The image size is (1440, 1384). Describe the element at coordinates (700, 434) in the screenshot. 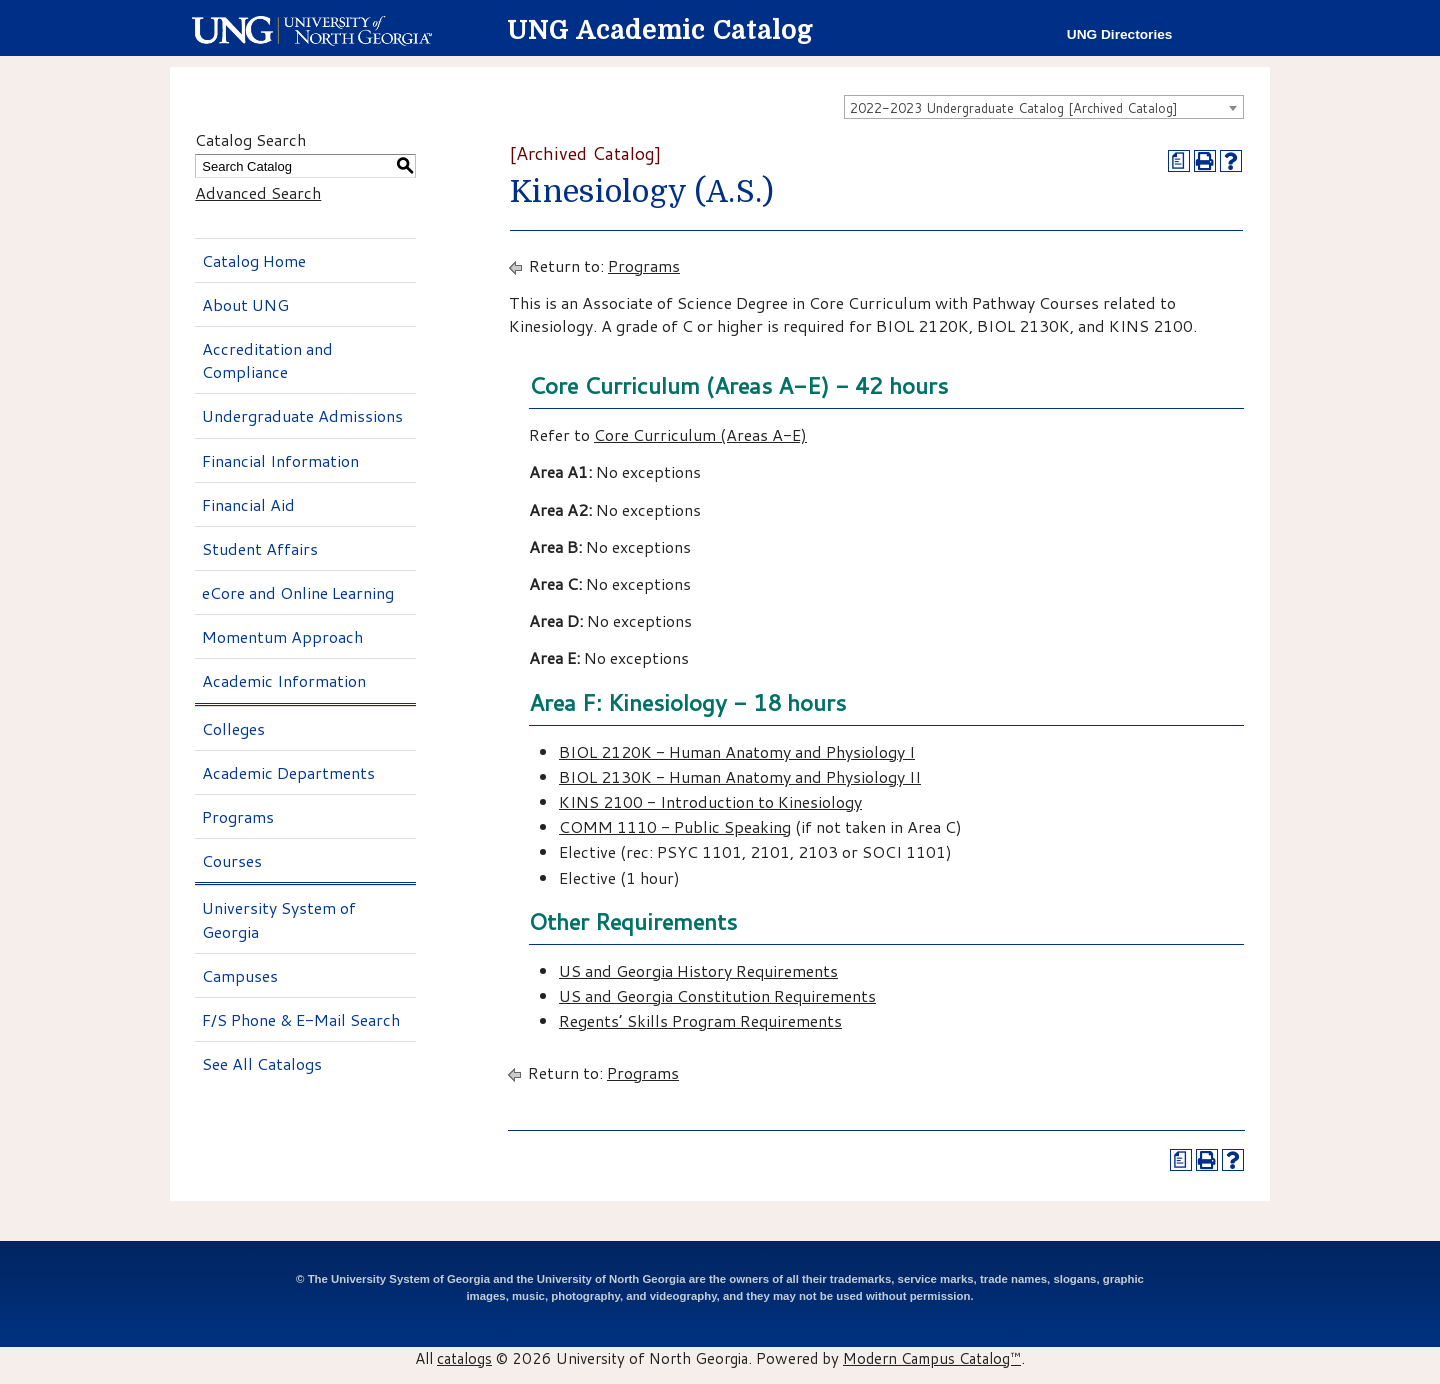

I see `Core Curriculum (Areas A-E)` at that location.